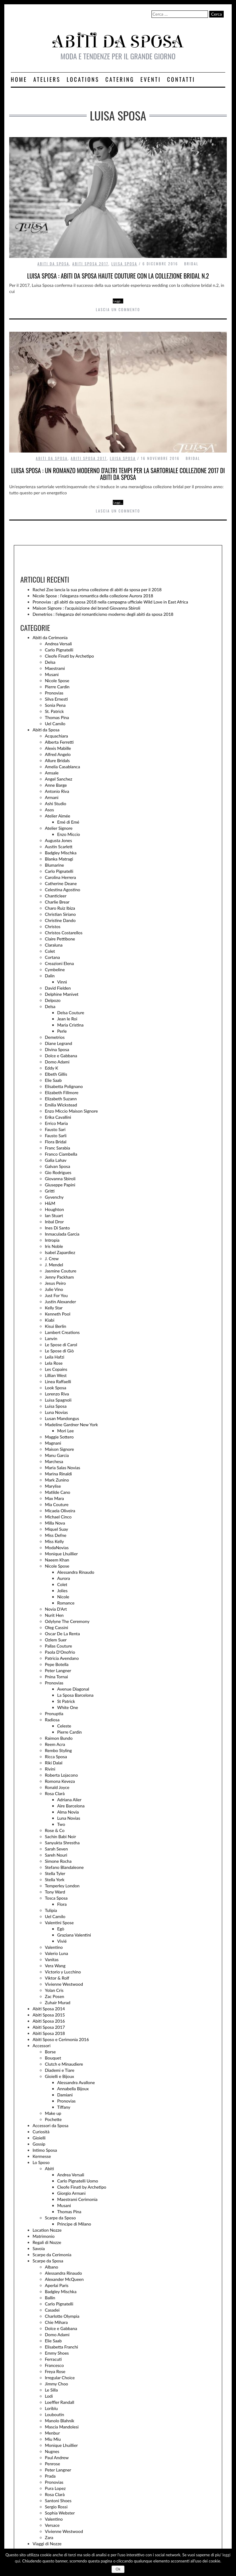 The height and width of the screenshot is (2576, 236). I want to click on Domo Adami, so click(57, 1061).